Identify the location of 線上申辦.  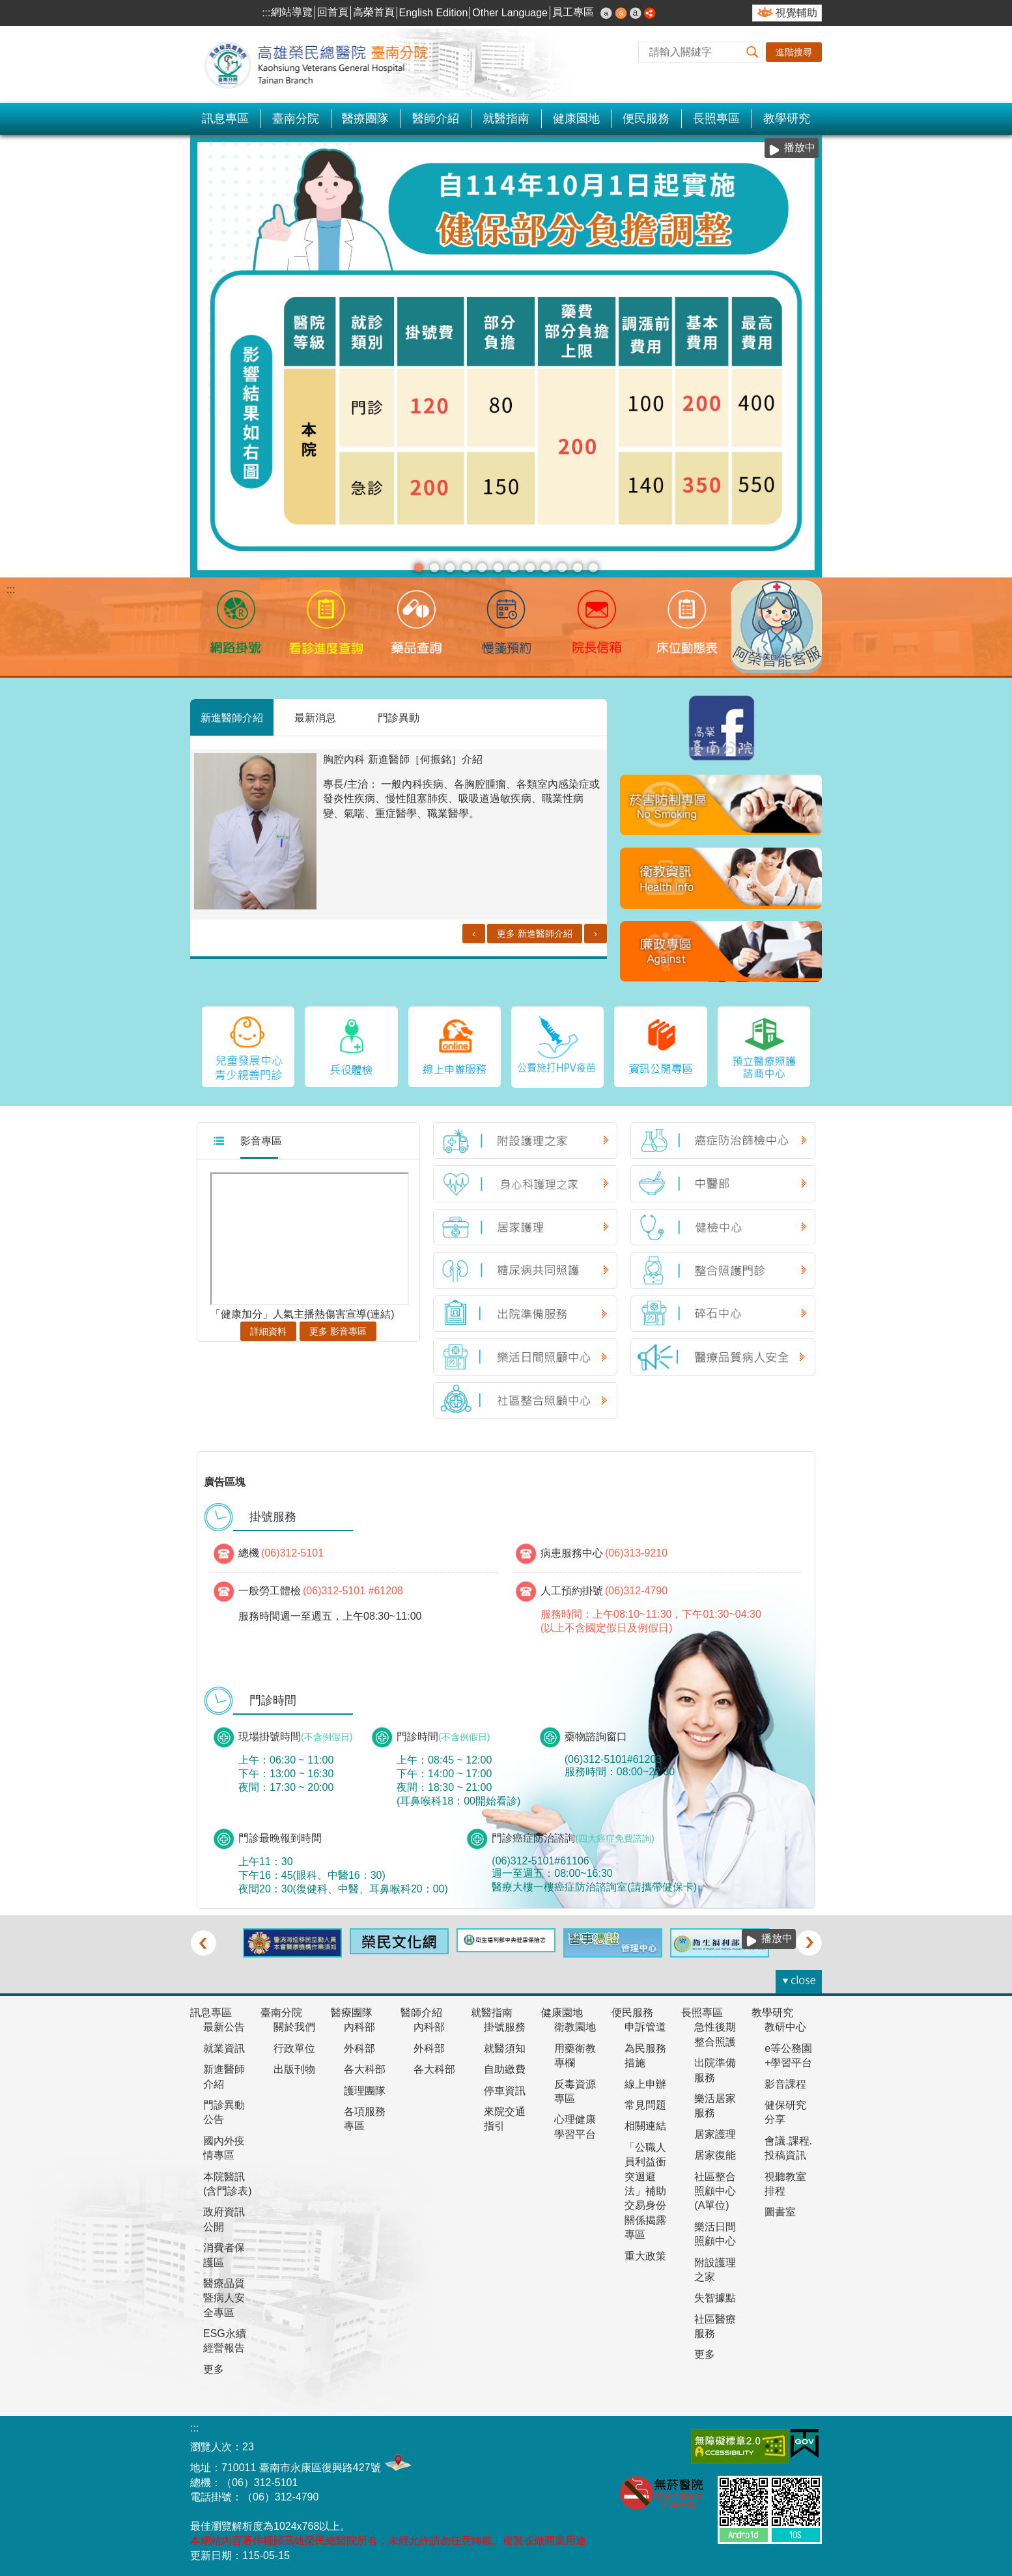
(645, 2084).